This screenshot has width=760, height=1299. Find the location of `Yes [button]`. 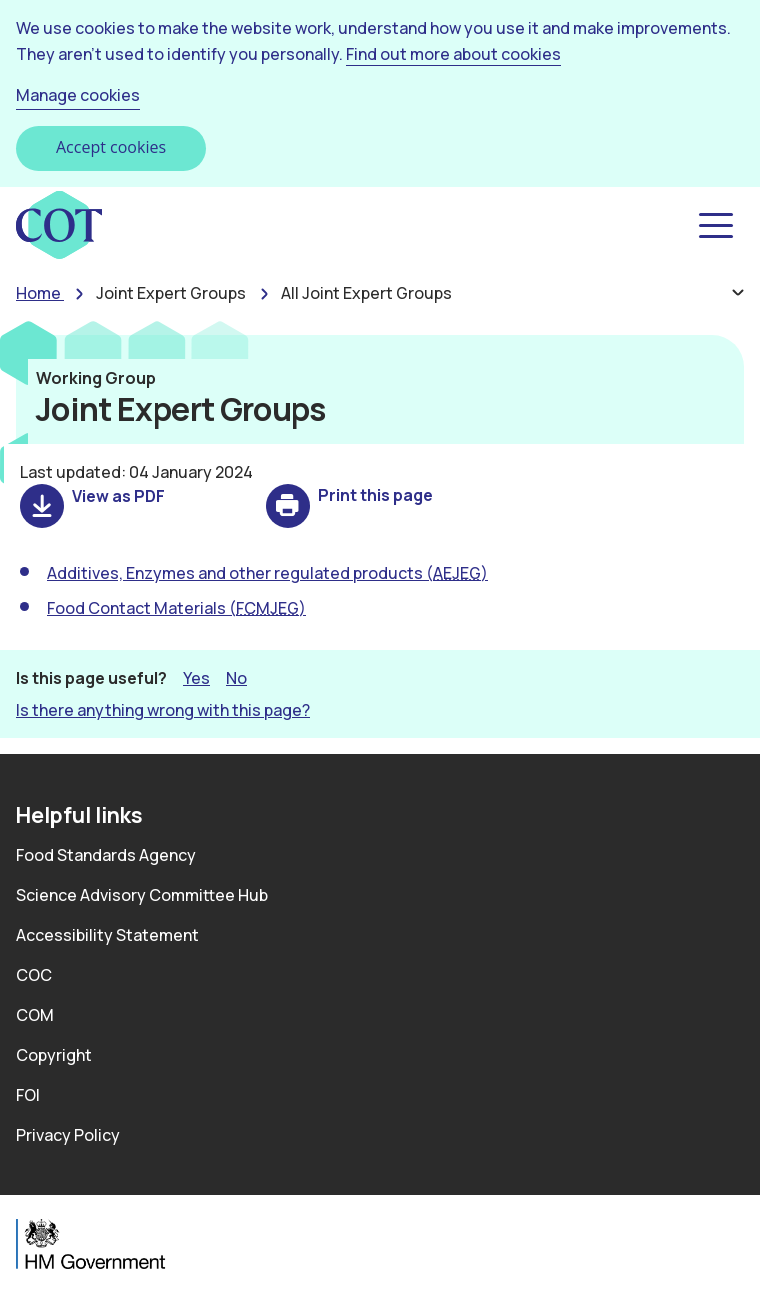

Yes [button] is located at coordinates (196, 677).